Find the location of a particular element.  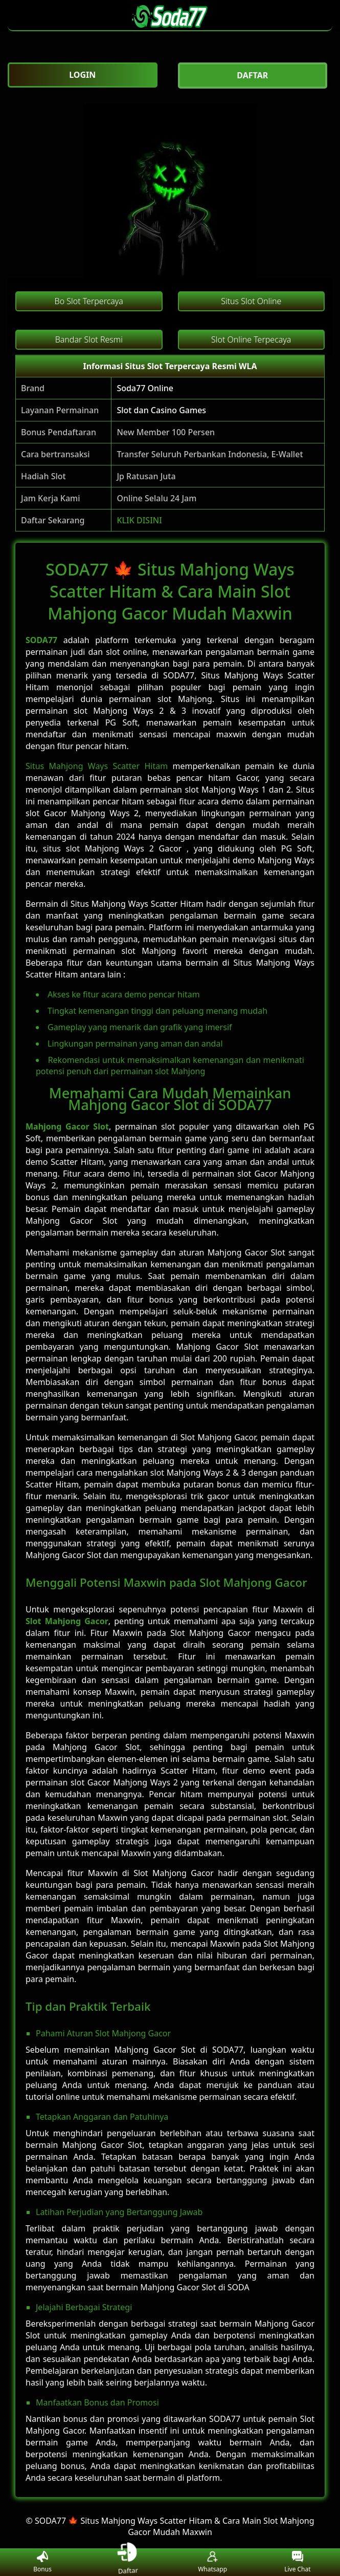

Bonus is located at coordinates (42, 2562).